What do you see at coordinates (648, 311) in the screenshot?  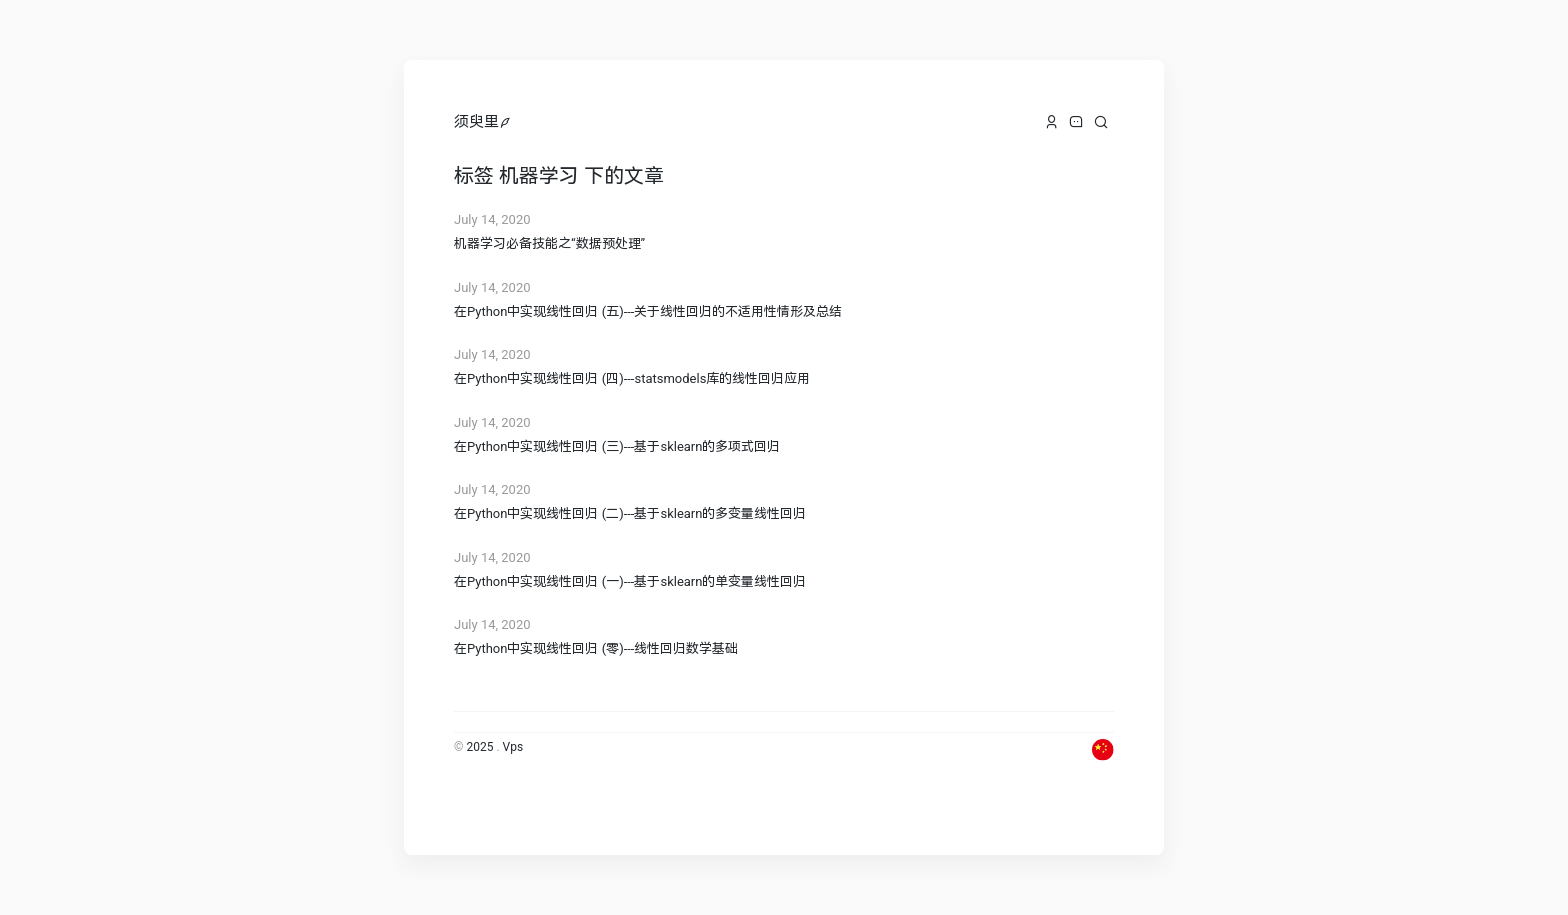 I see `在Python中实现线性回归 (五)---关于线性回归的不适用性情形及总结` at bounding box center [648, 311].